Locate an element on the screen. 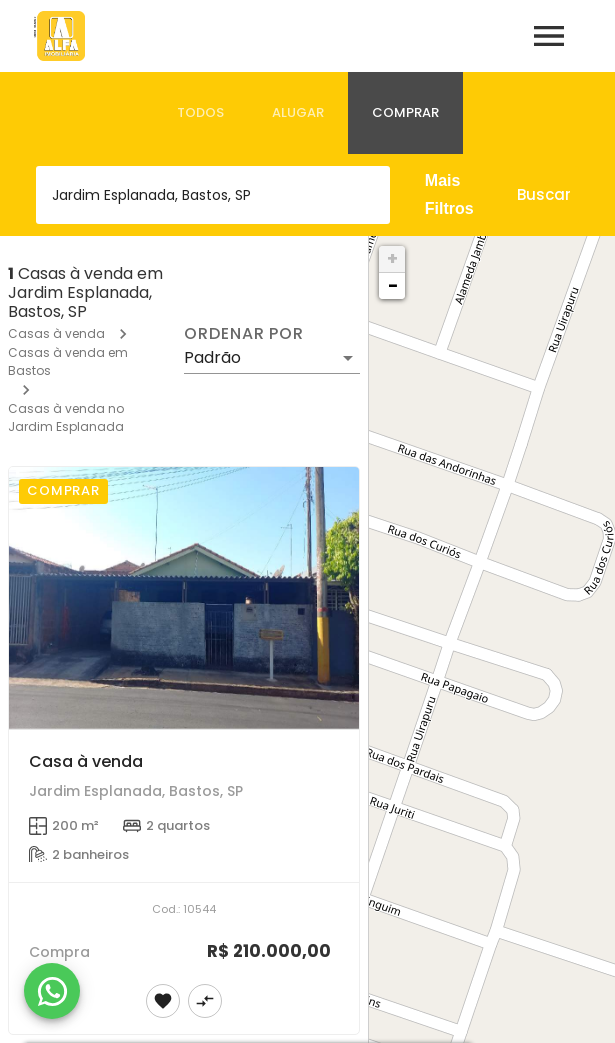  Casas à venda is located at coordinates (56, 333).